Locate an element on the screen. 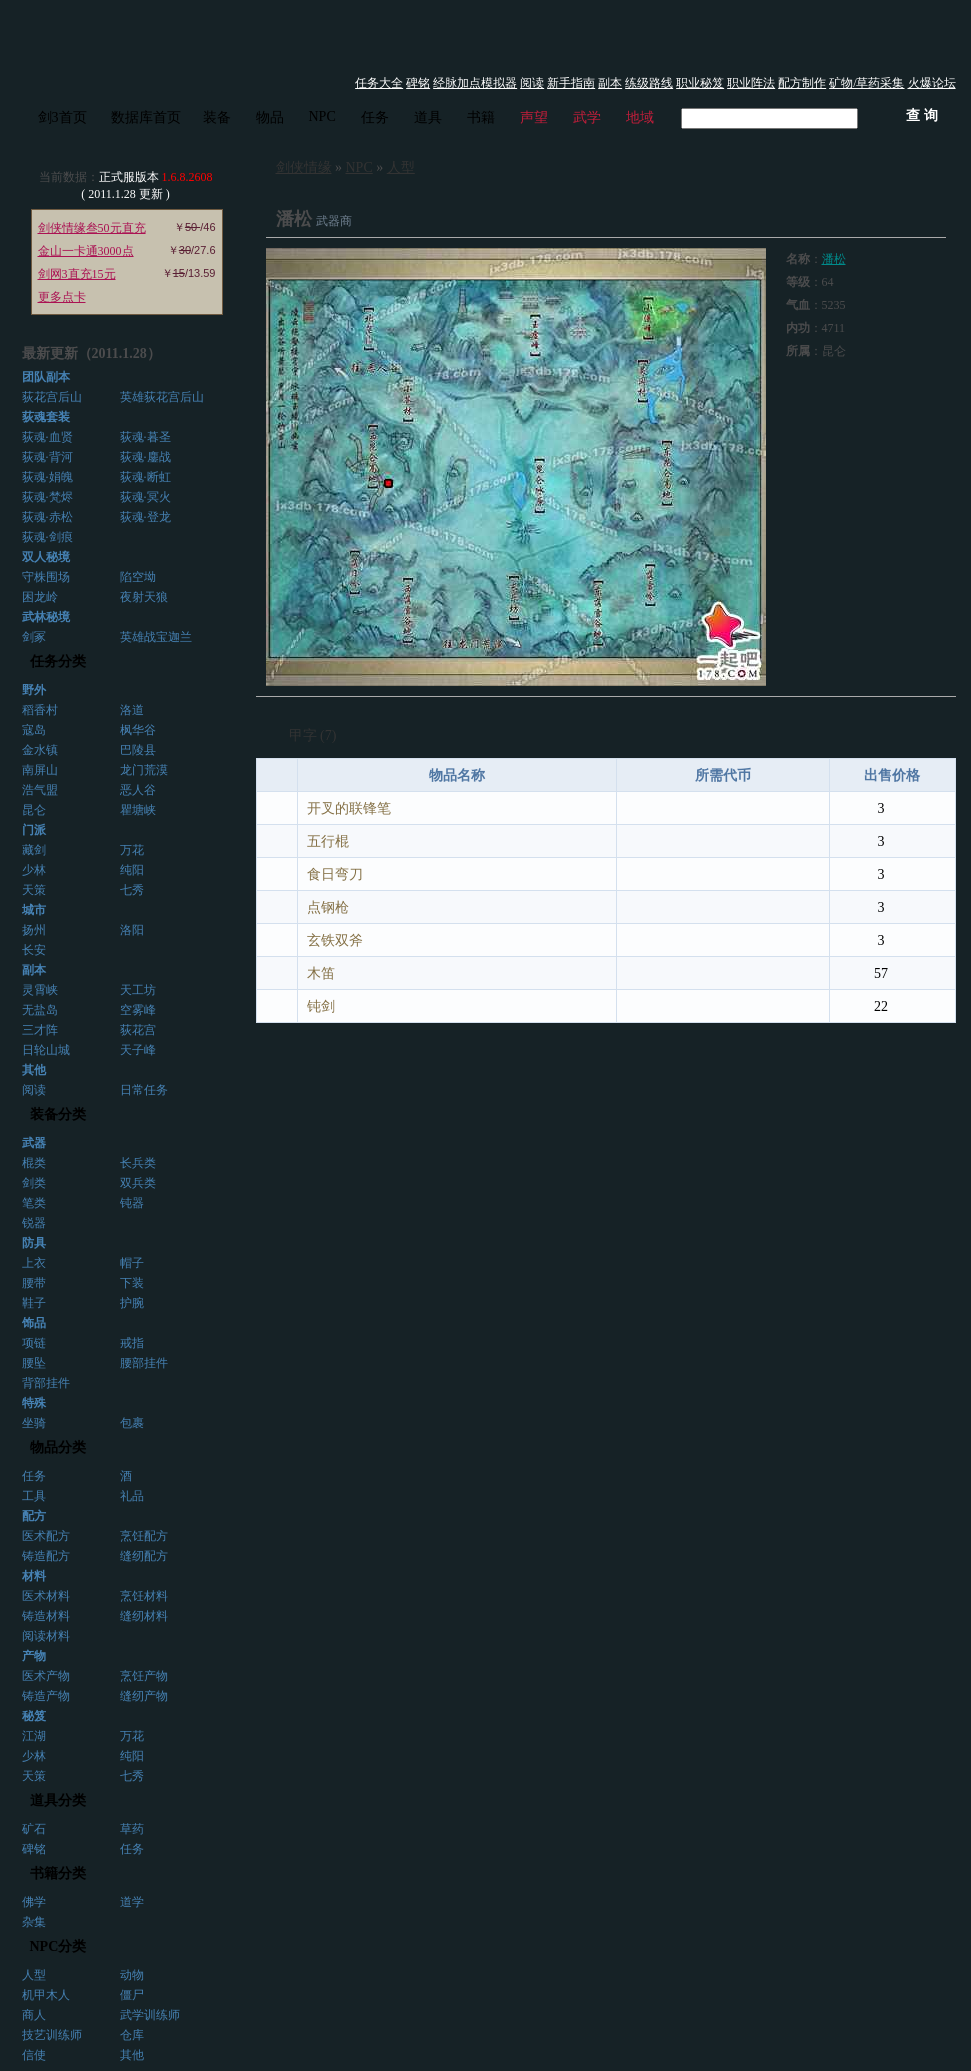  坐骑 is located at coordinates (34, 1423).